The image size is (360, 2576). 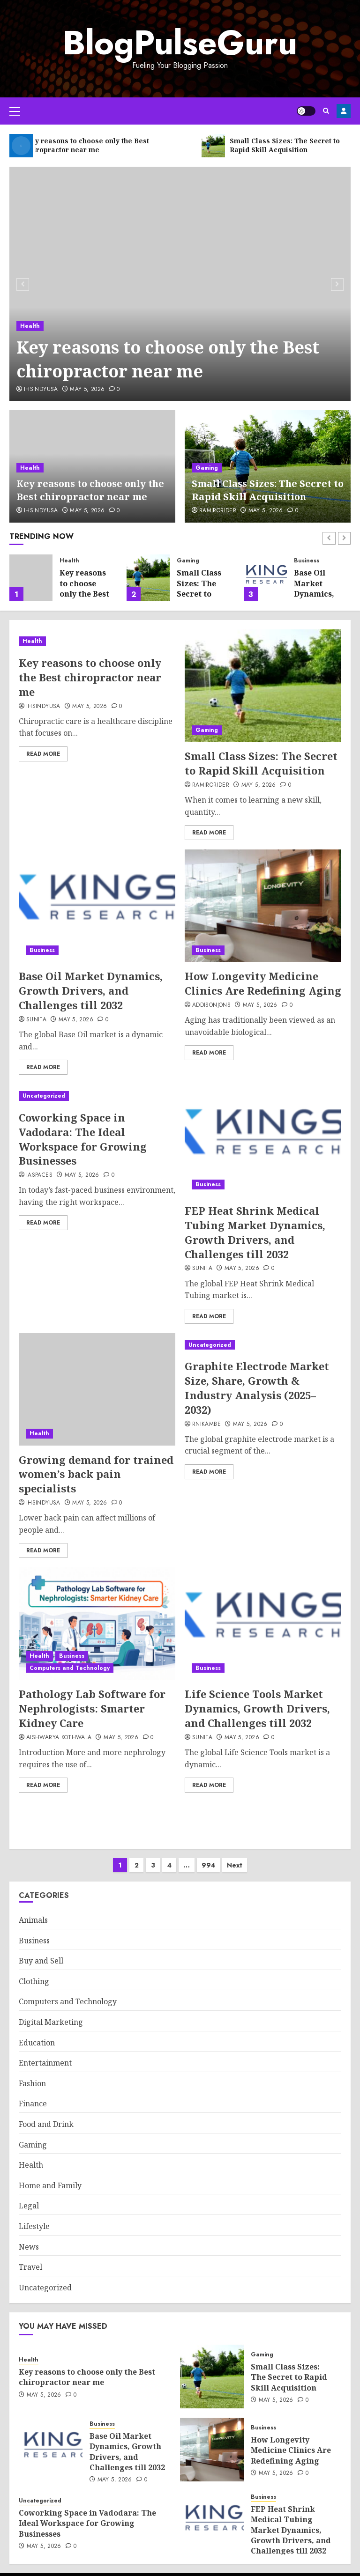 What do you see at coordinates (208, 1855) in the screenshot?
I see `994` at bounding box center [208, 1855].